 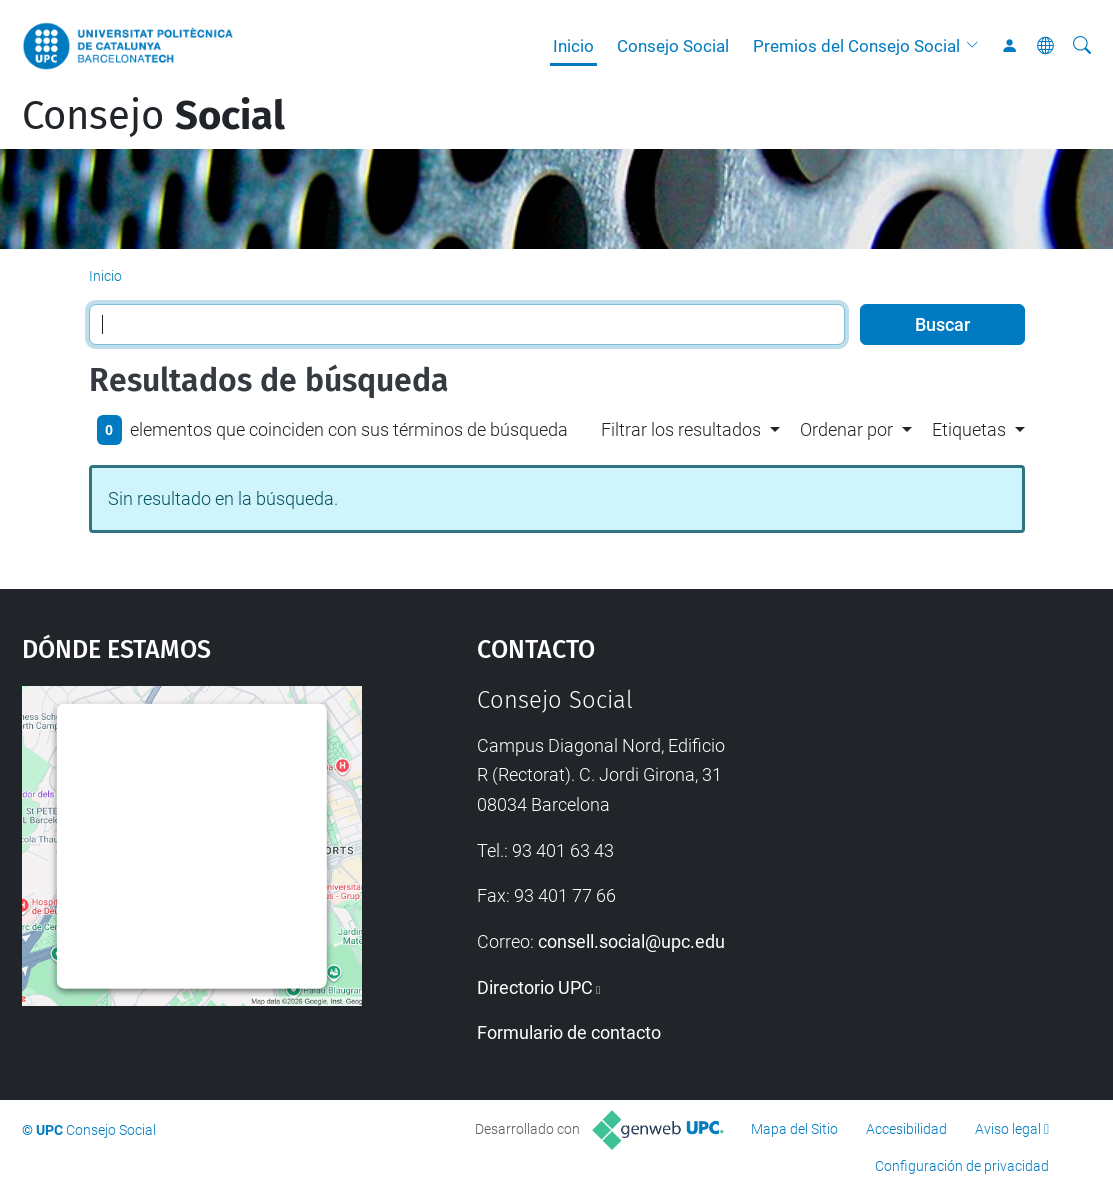 What do you see at coordinates (153, 116) in the screenshot?
I see `Consejo` at bounding box center [153, 116].